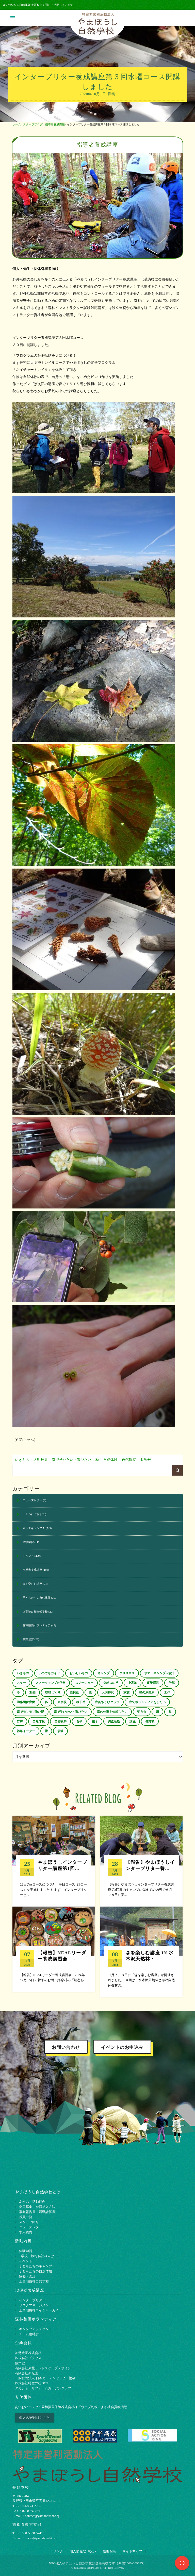 The image size is (195, 2576). I want to click on スタッフブログ, so click(33, 124).